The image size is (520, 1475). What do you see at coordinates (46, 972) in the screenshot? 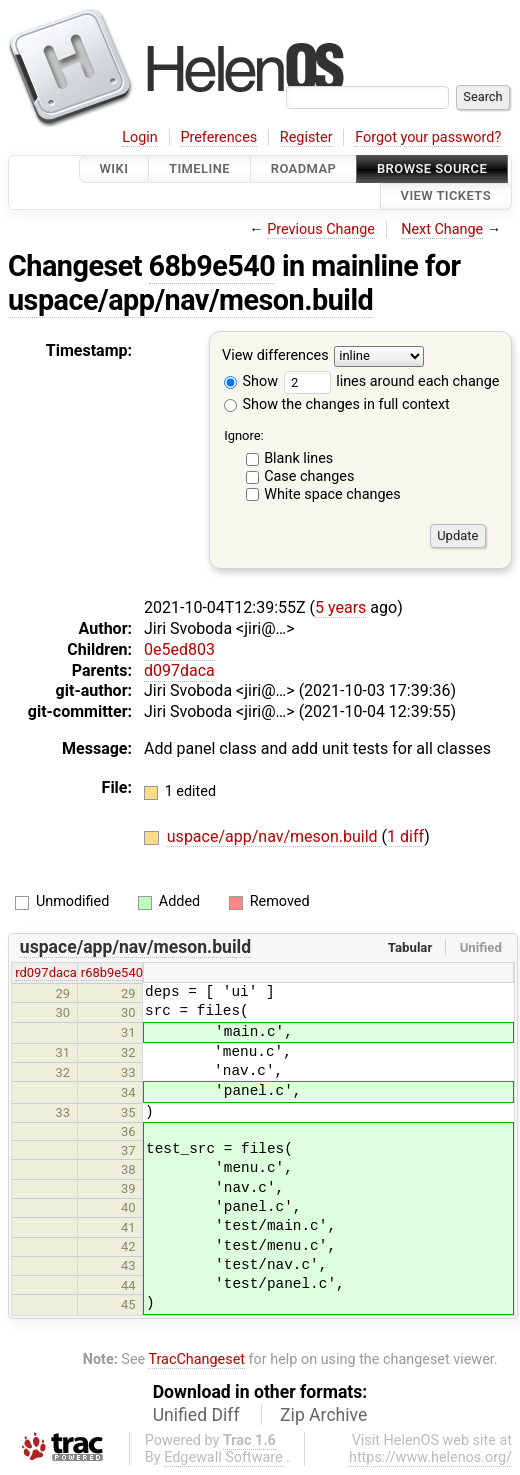
I see `rd097daca` at bounding box center [46, 972].